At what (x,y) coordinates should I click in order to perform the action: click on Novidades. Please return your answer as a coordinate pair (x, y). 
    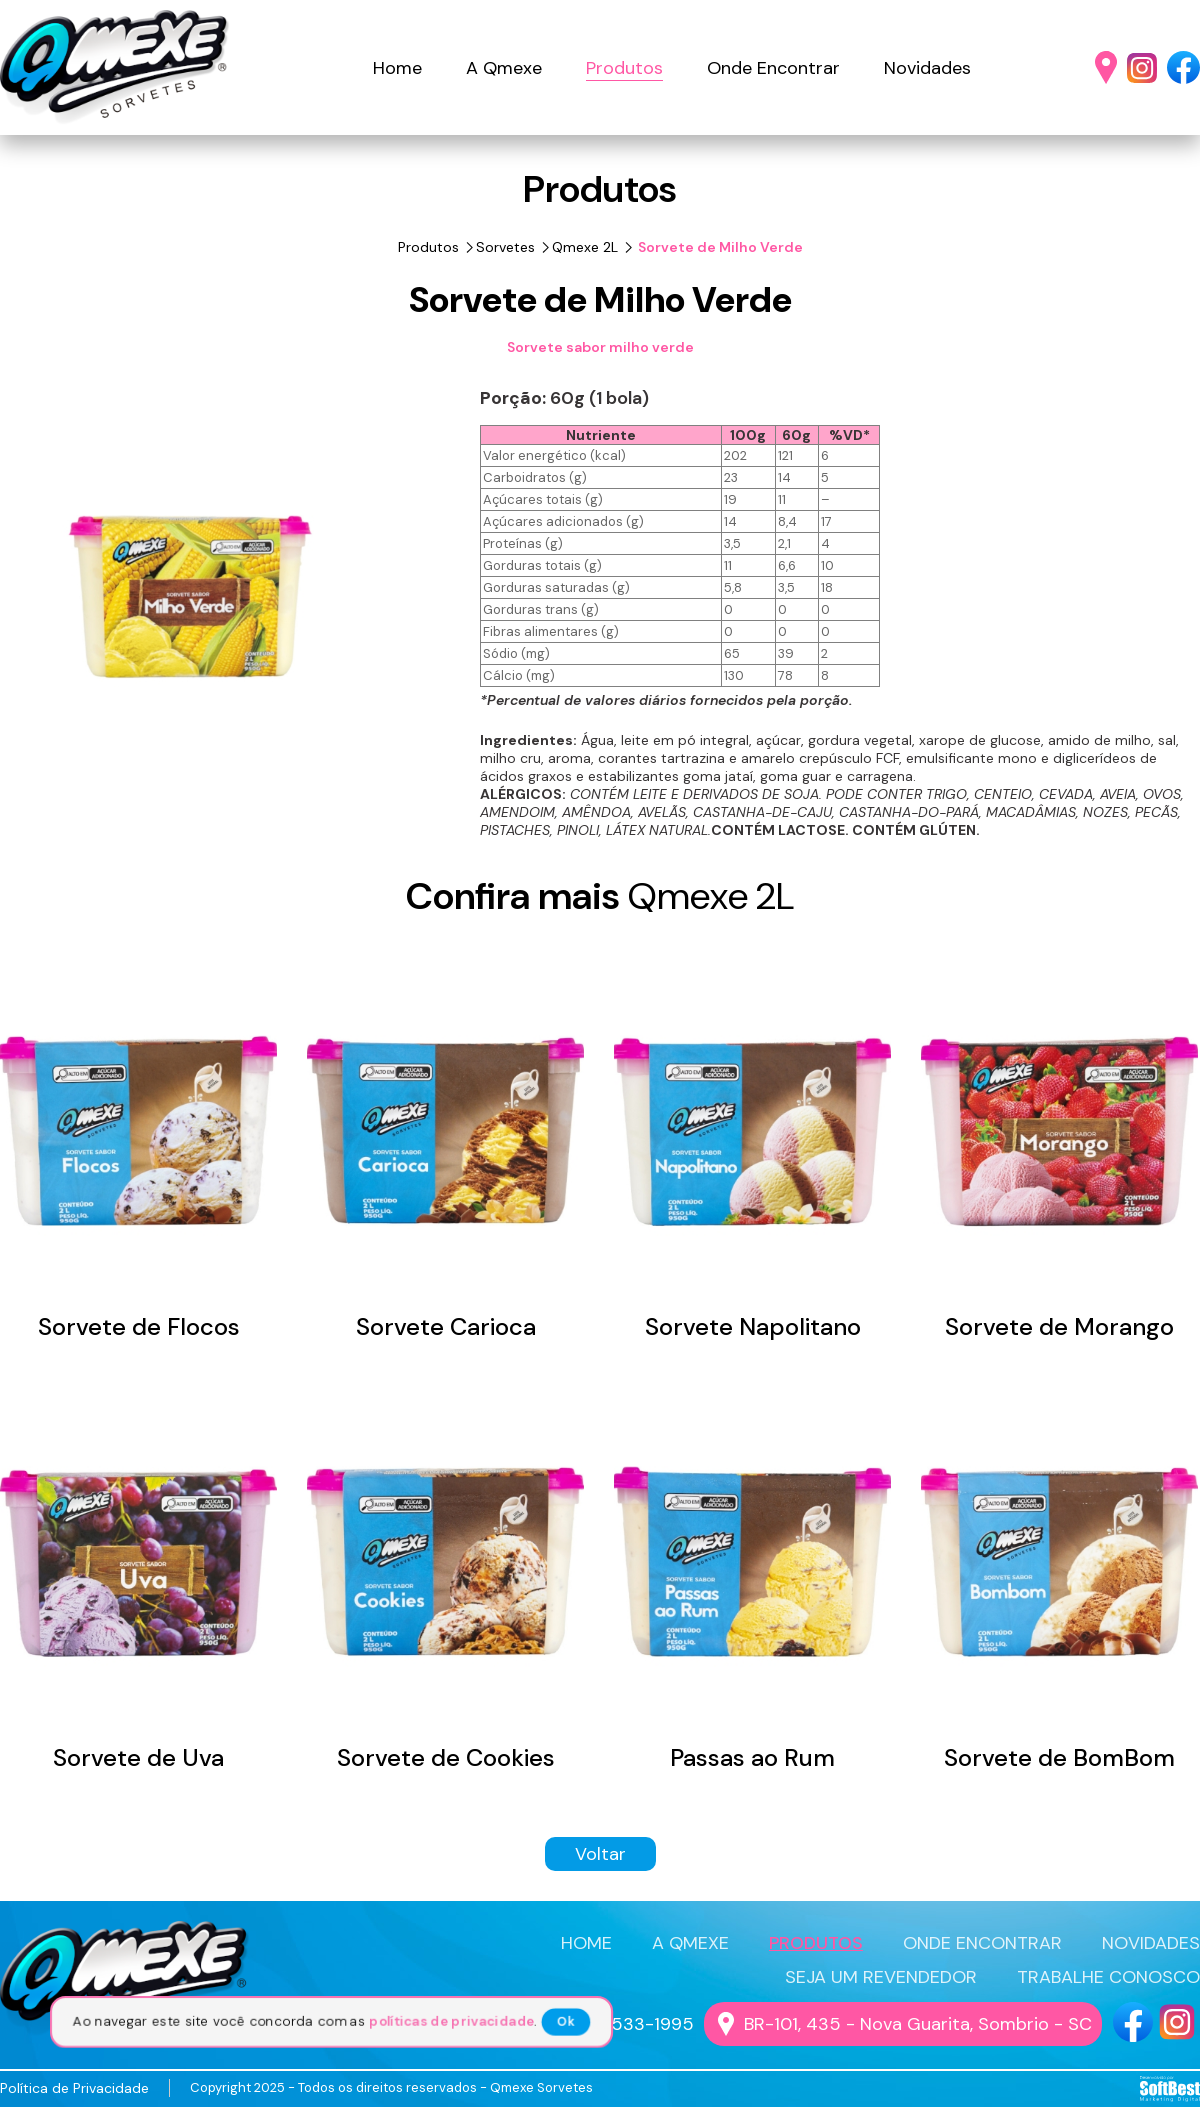
    Looking at the image, I should click on (927, 68).